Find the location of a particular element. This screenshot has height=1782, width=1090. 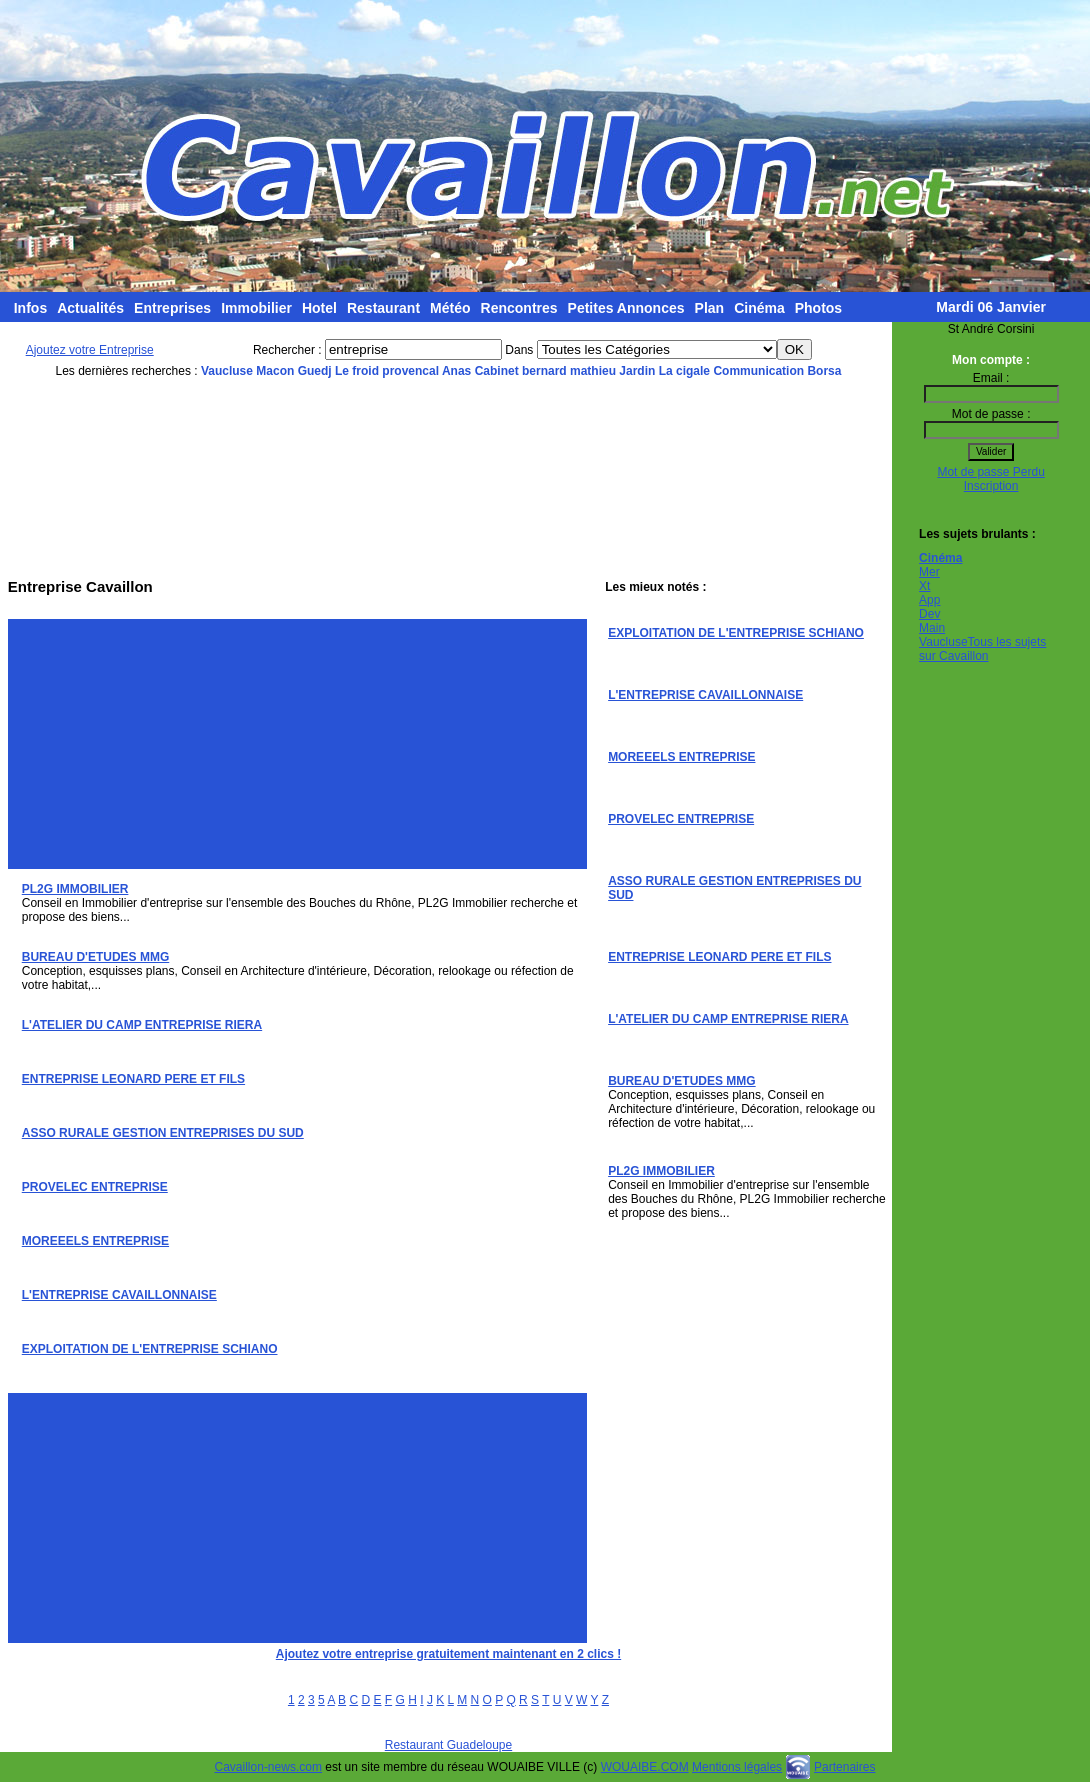

Anas is located at coordinates (456, 371).